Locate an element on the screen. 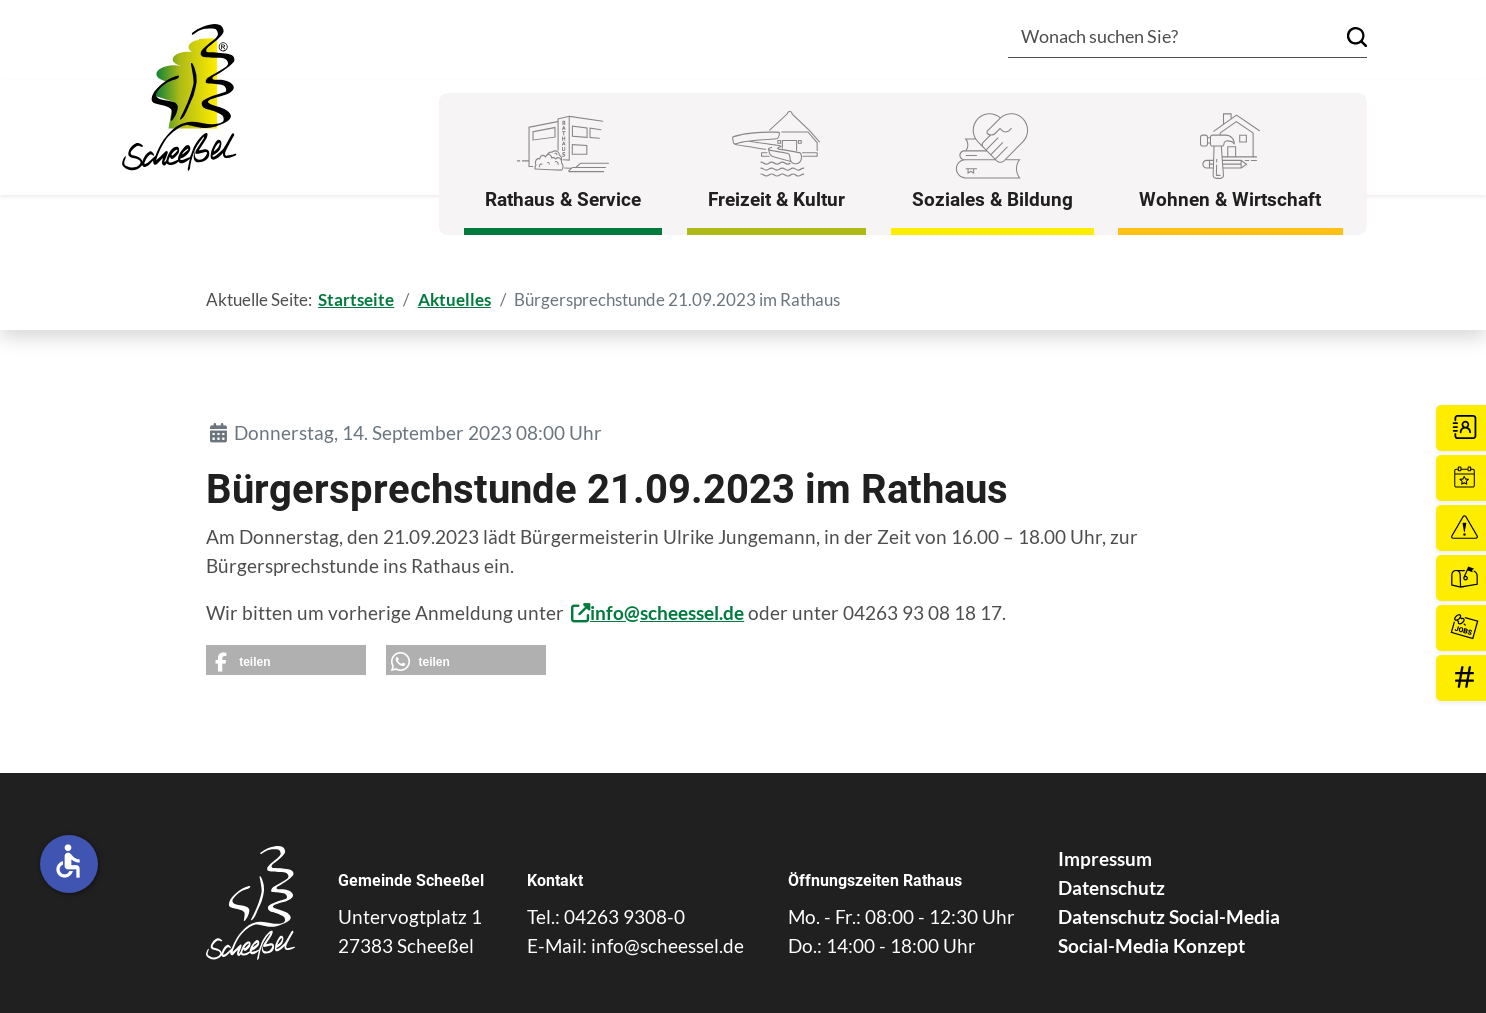 Image resolution: width=1486 pixels, height=1013 pixels. Datenschutz Social-Media is located at coordinates (1169, 916).